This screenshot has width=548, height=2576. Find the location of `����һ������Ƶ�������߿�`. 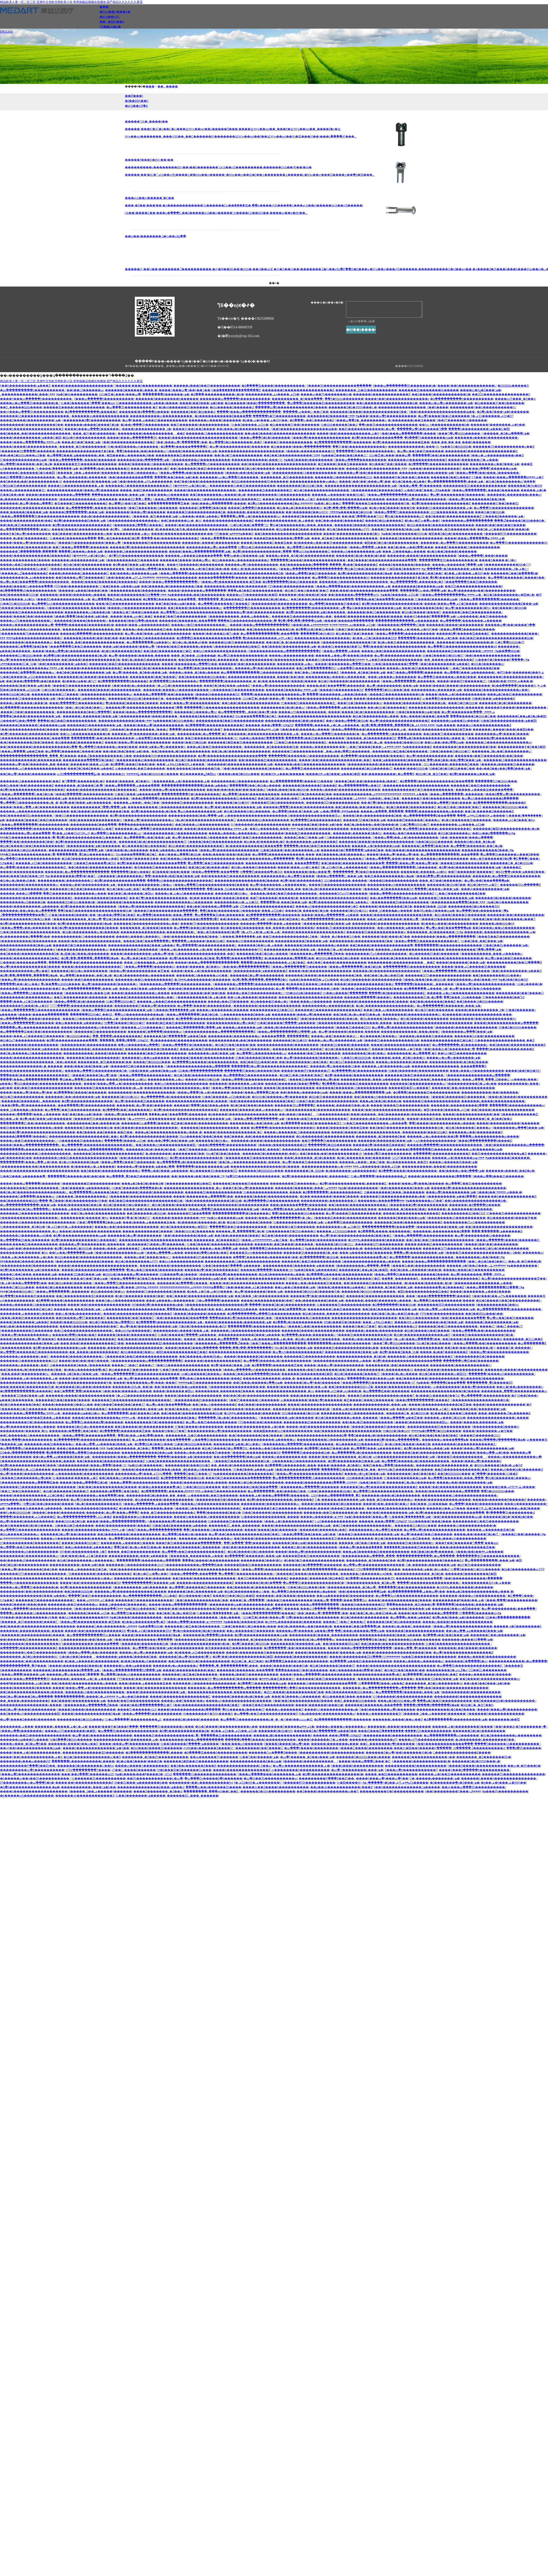

����һ������Ƶ�������߿� is located at coordinates (84, 625).